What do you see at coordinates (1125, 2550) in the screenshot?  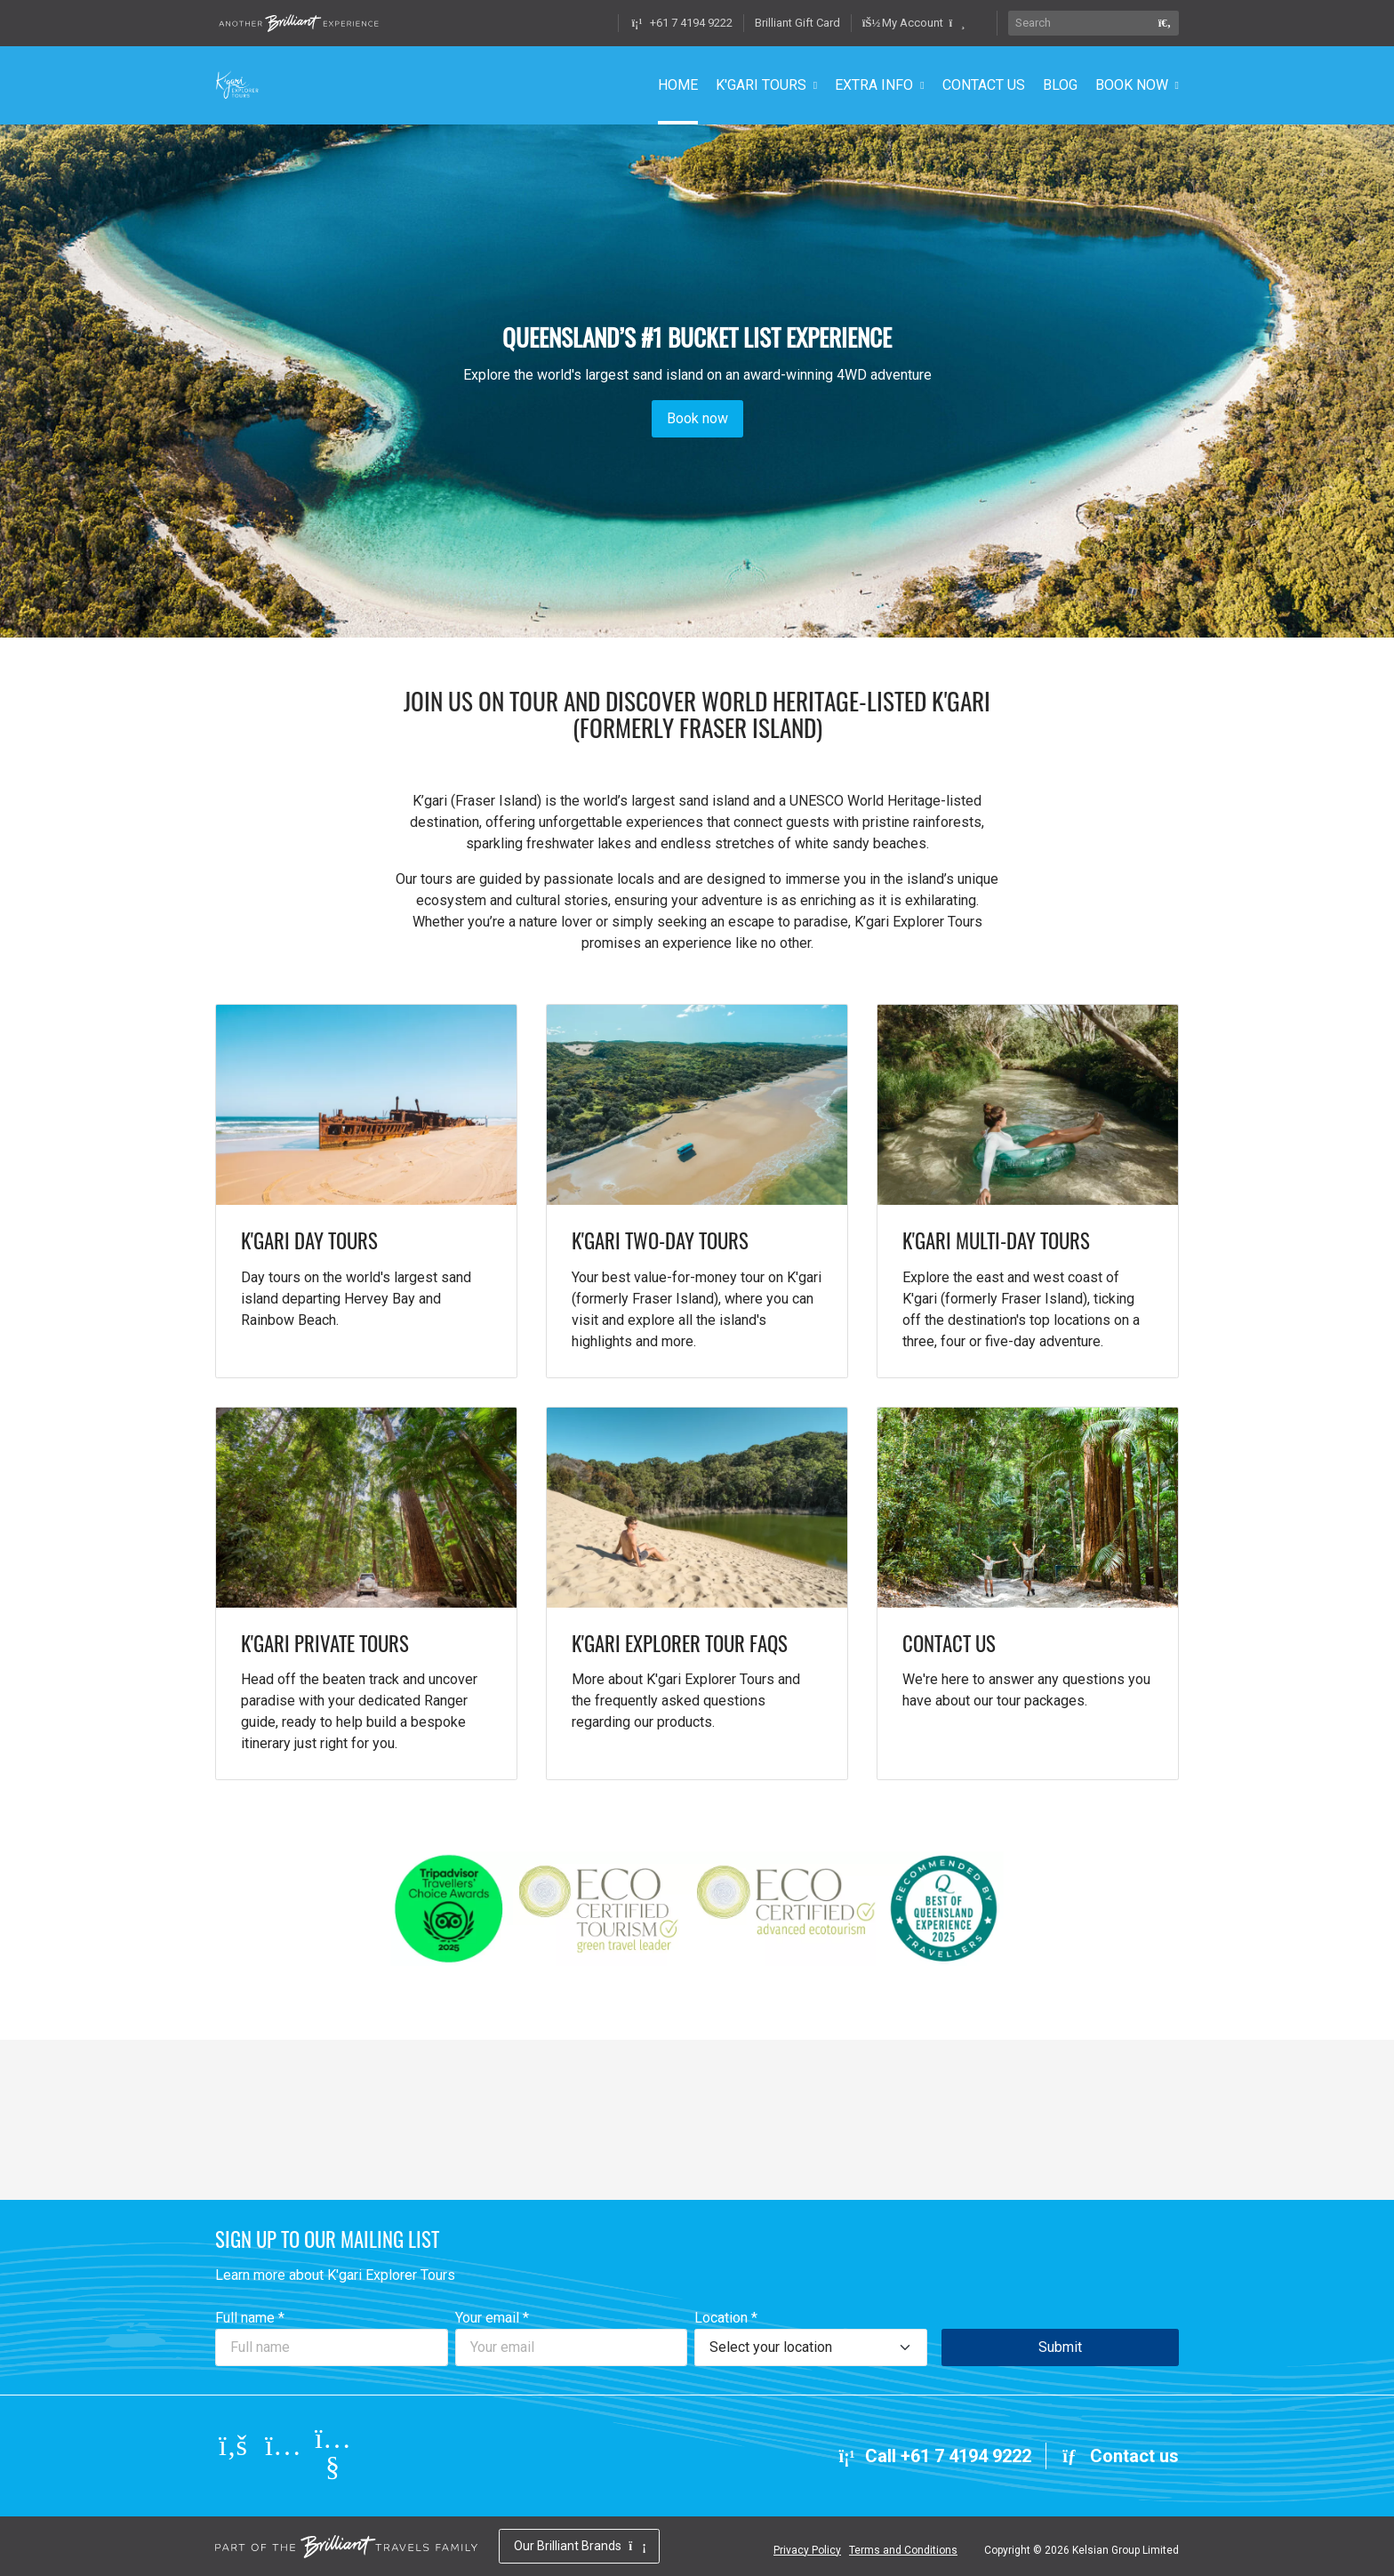 I see `Kelsian Group Limited` at bounding box center [1125, 2550].